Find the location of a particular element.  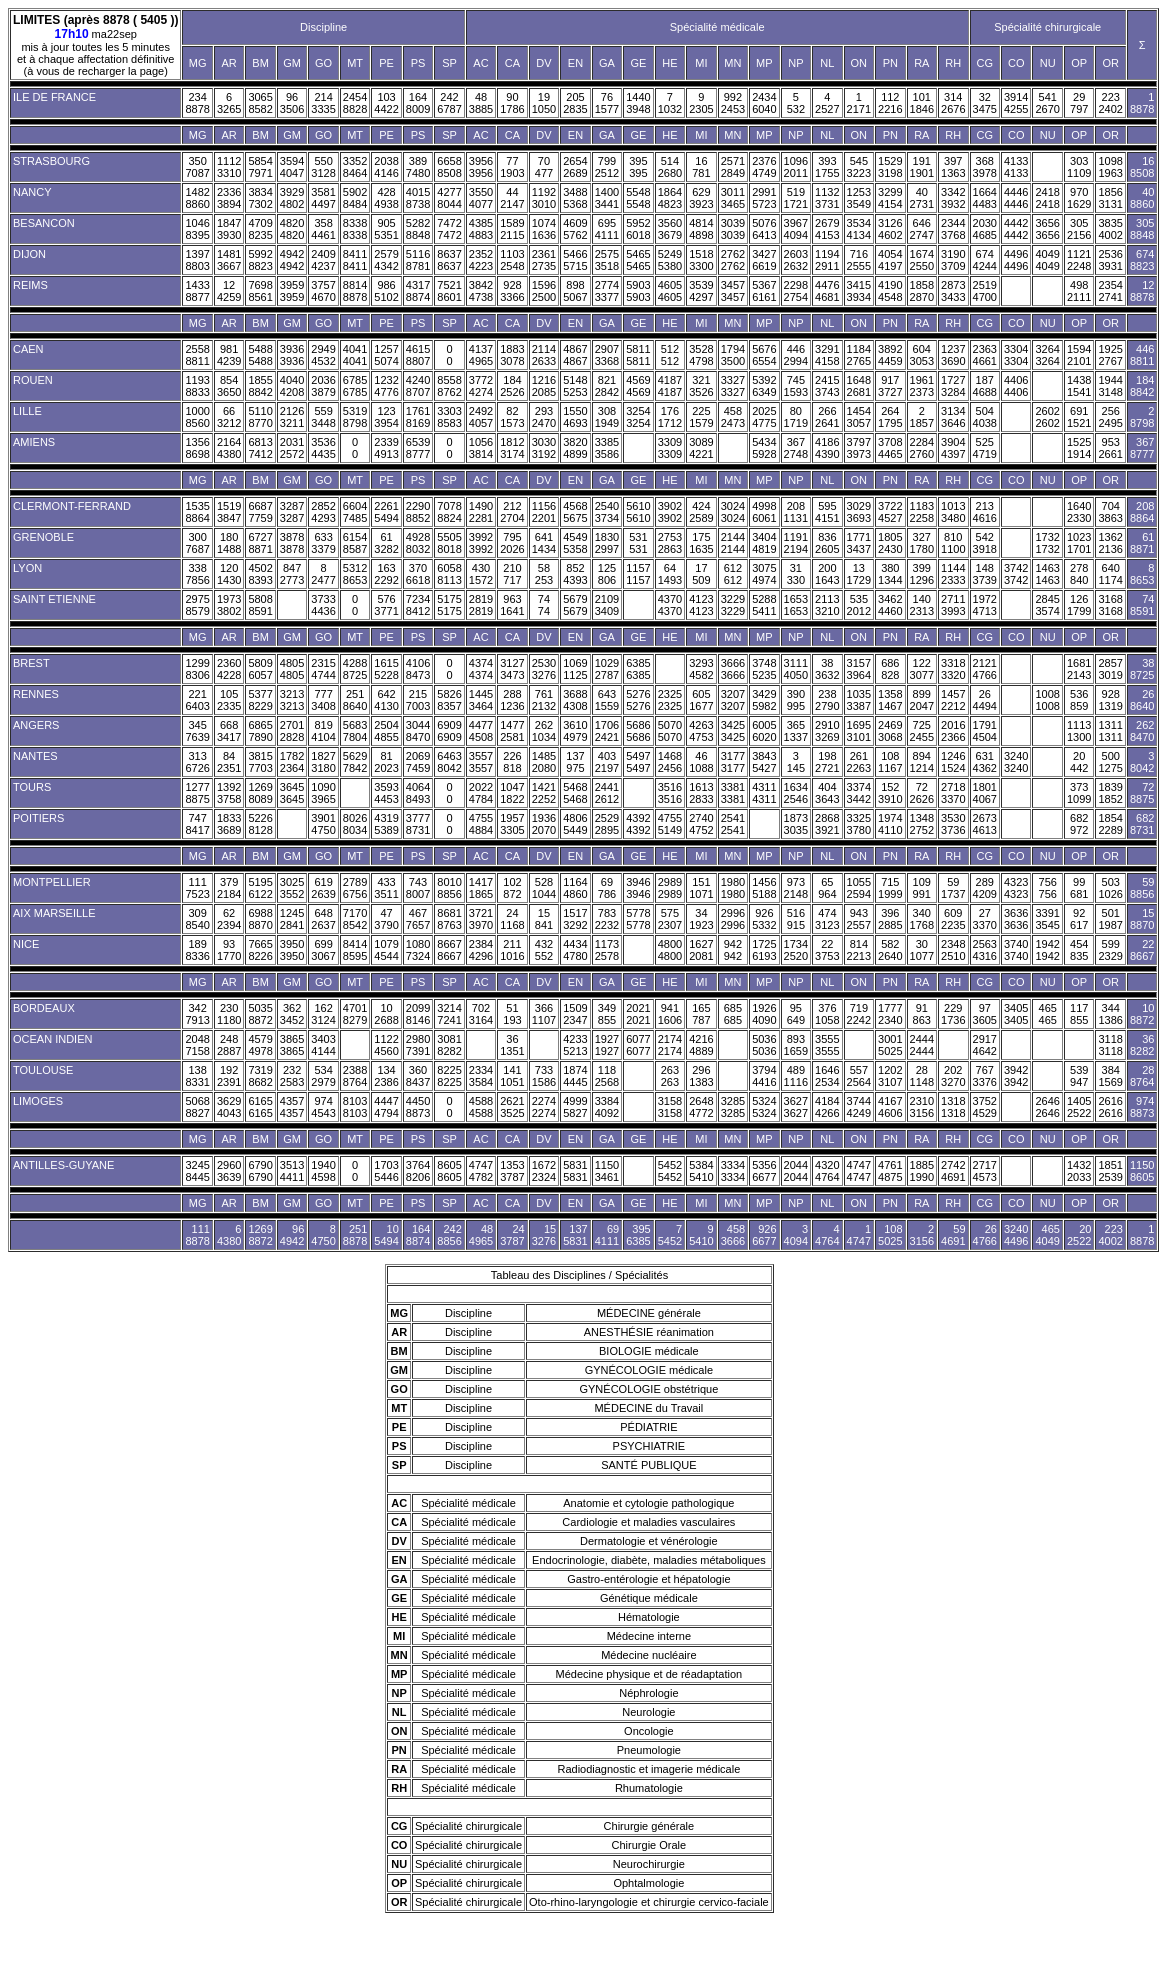

112 2216 is located at coordinates (890, 103).